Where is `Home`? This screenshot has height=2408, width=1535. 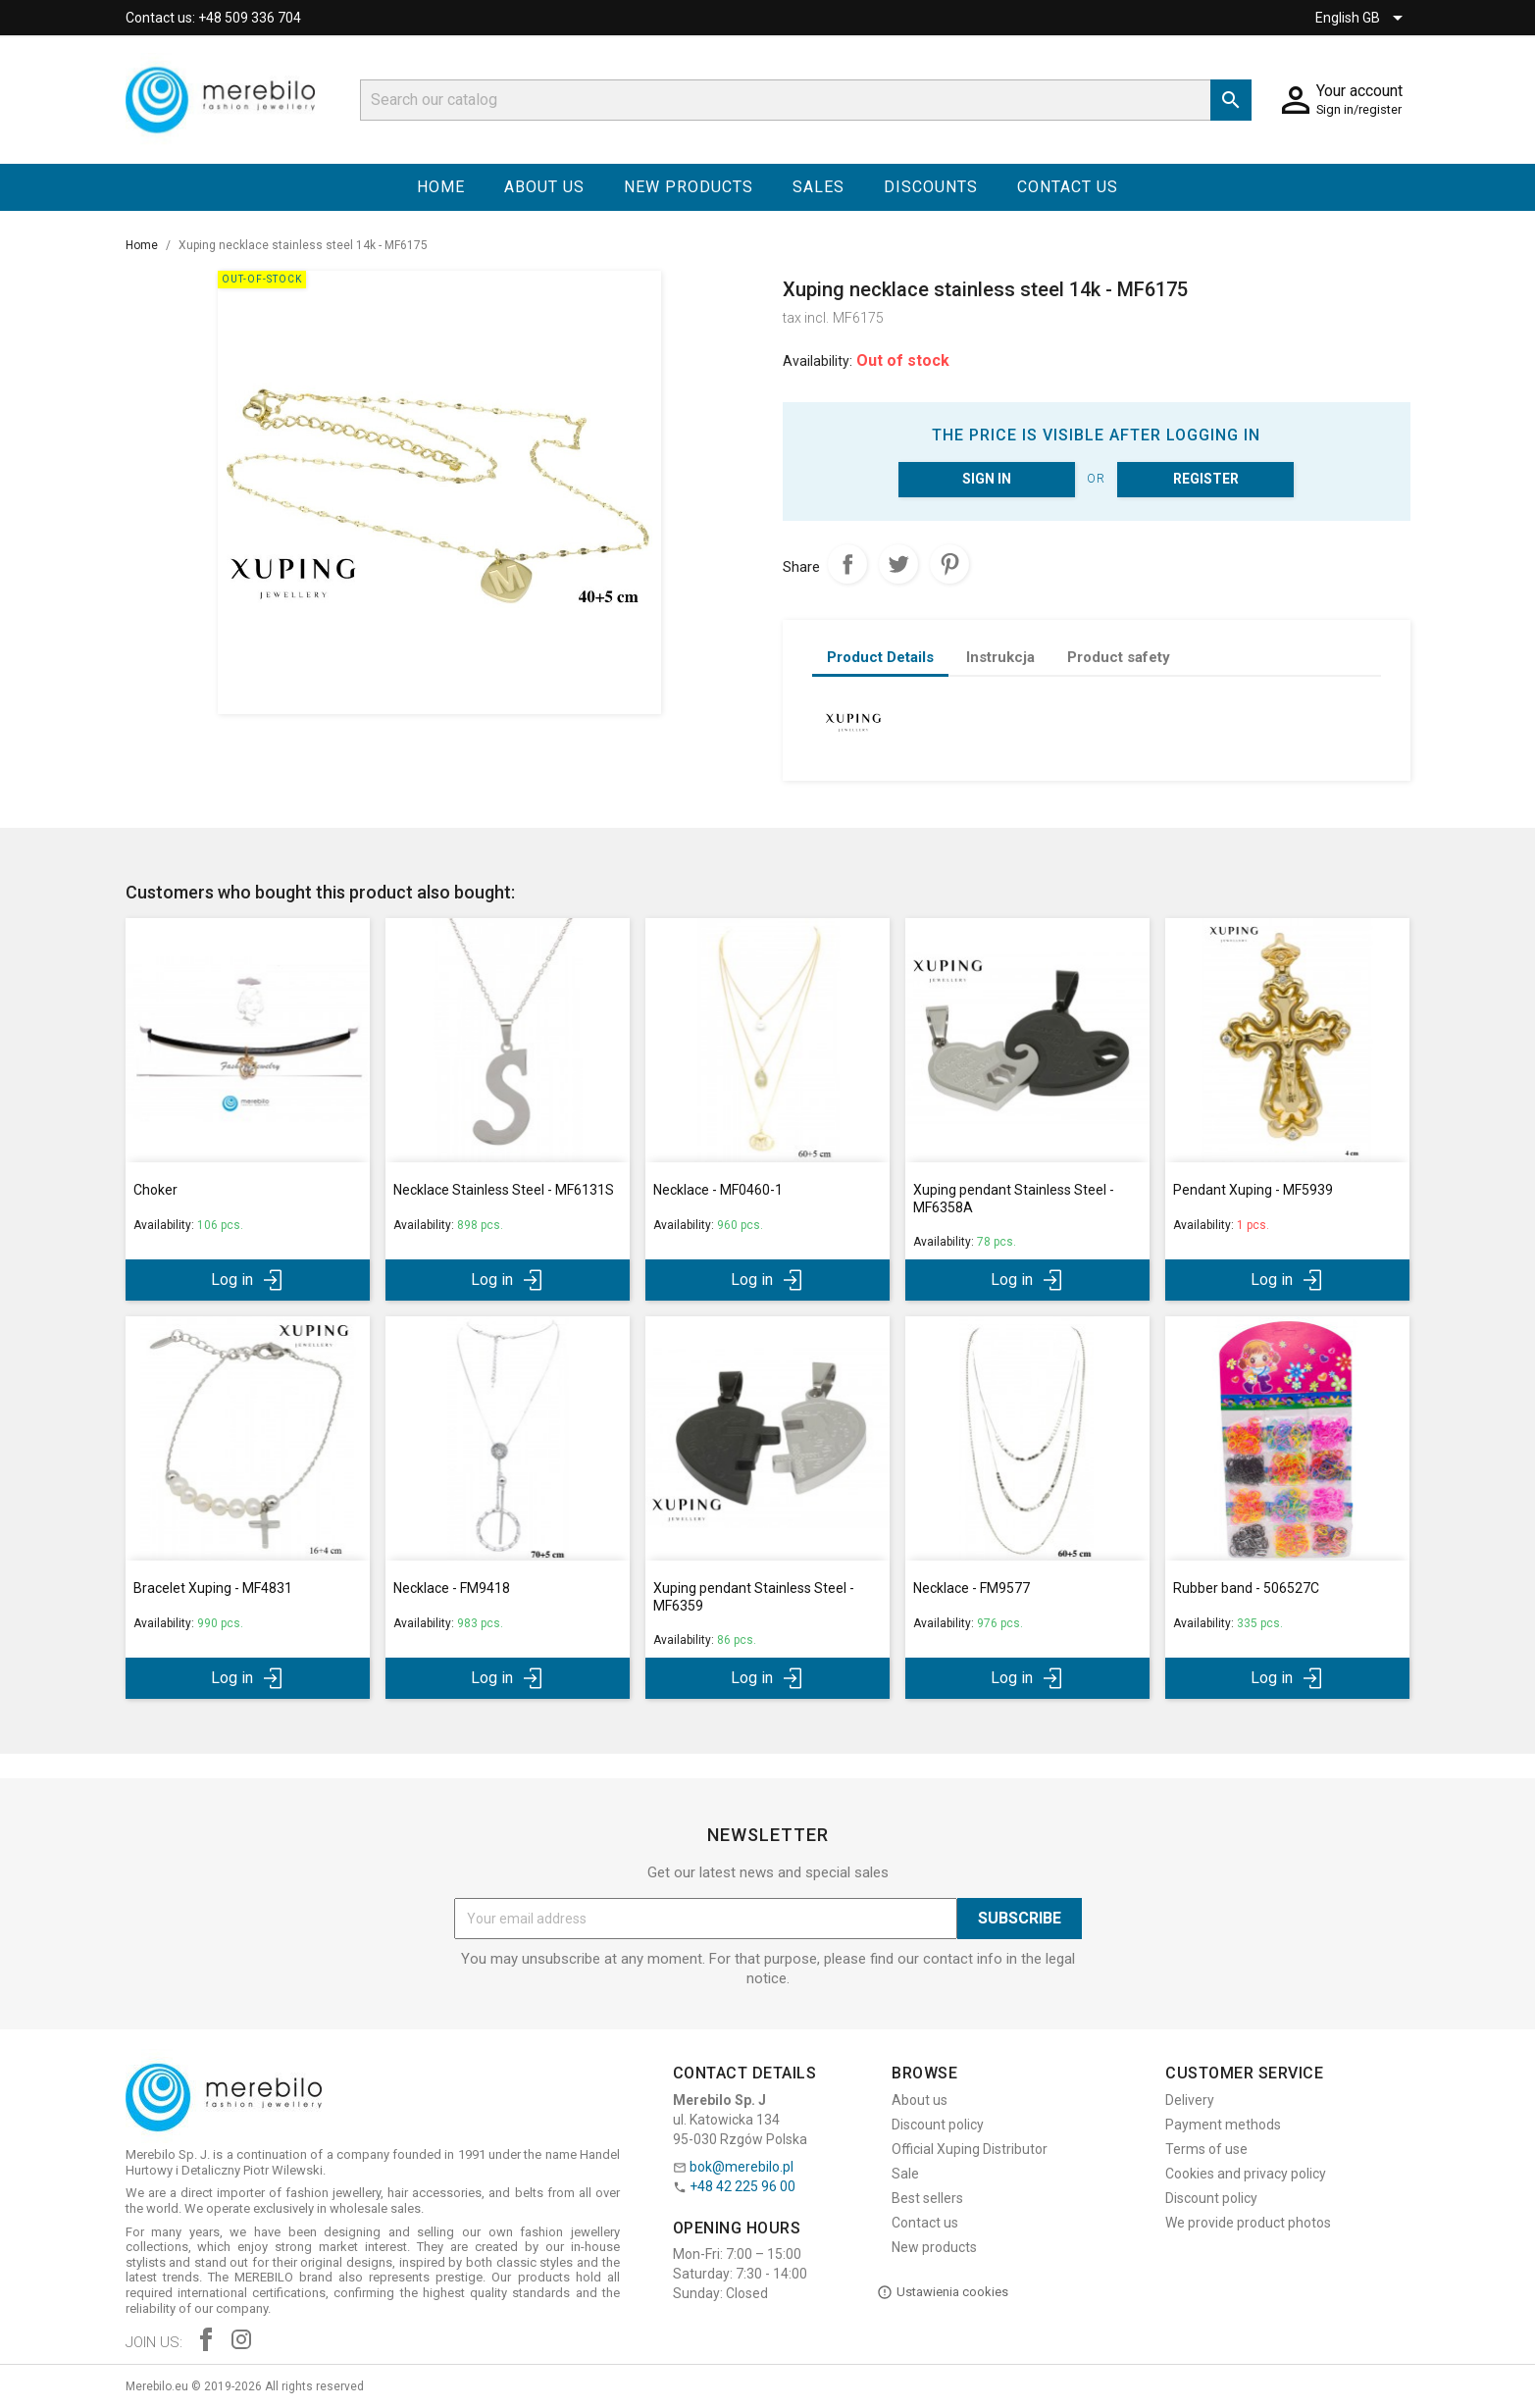 Home is located at coordinates (441, 187).